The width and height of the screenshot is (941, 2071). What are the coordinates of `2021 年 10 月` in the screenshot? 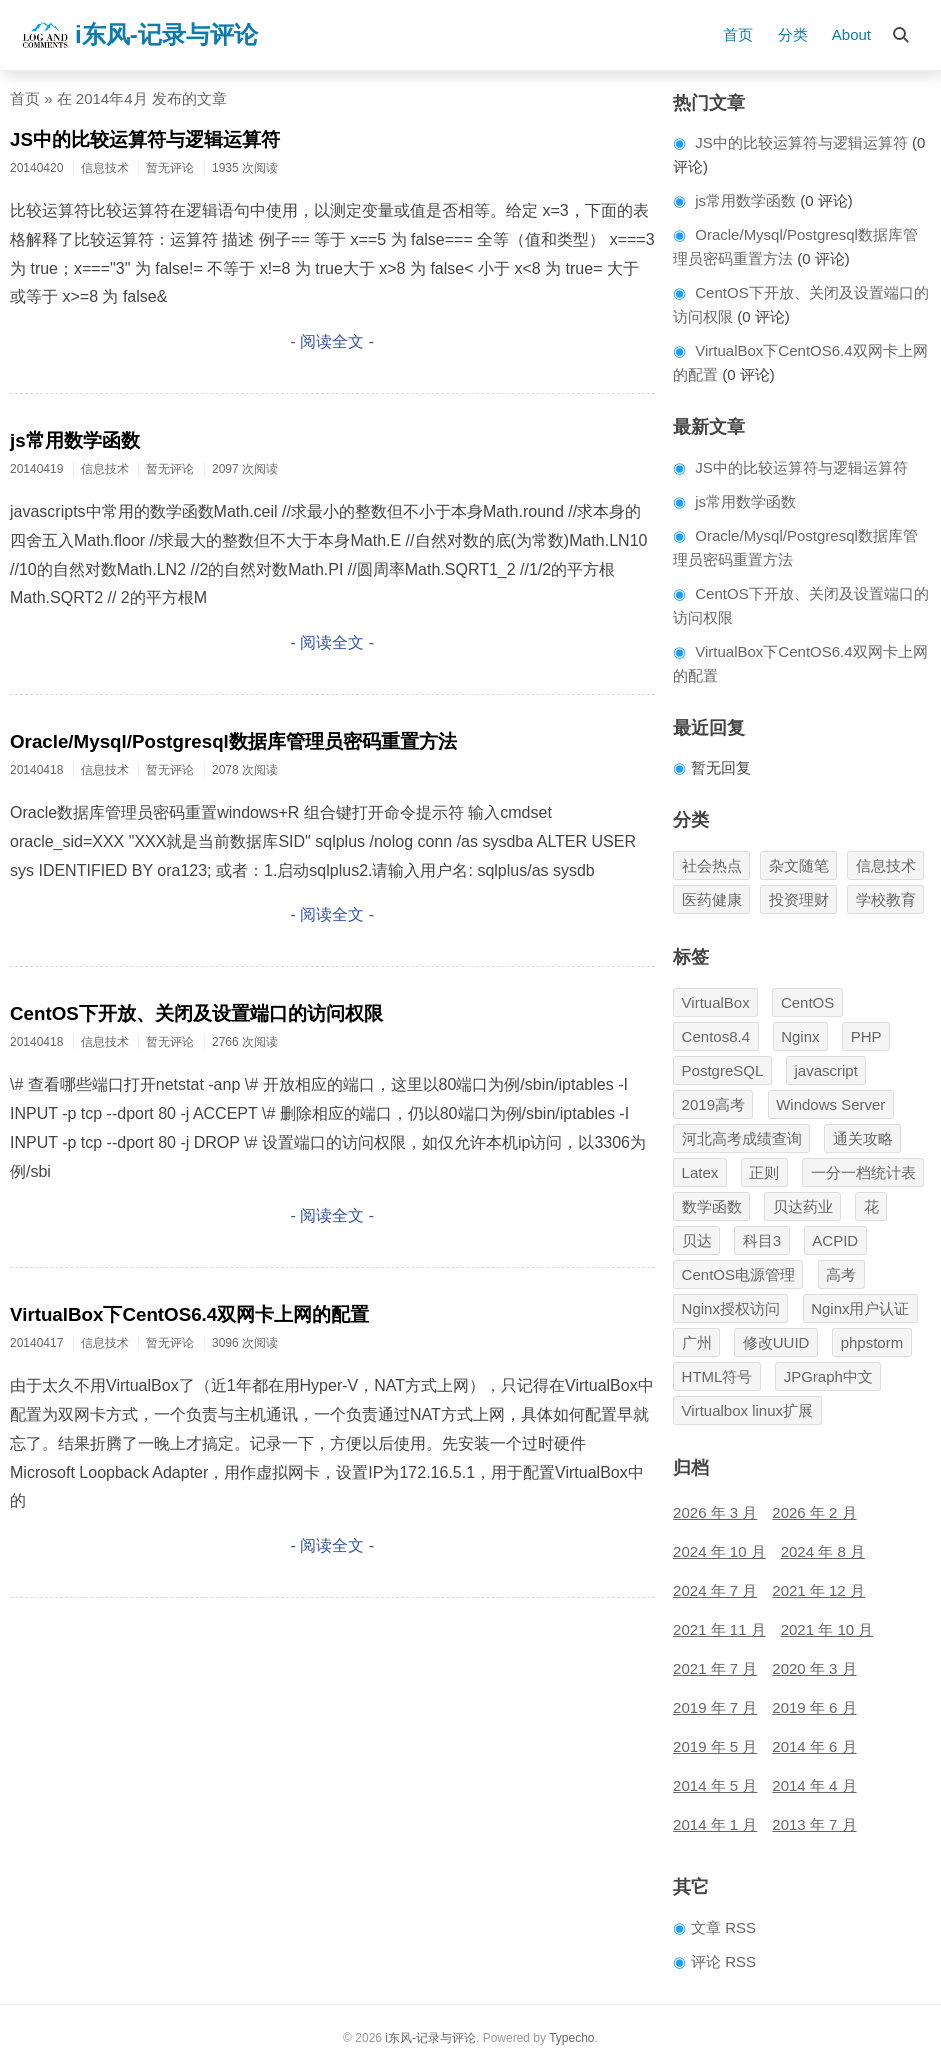 It's located at (827, 1629).